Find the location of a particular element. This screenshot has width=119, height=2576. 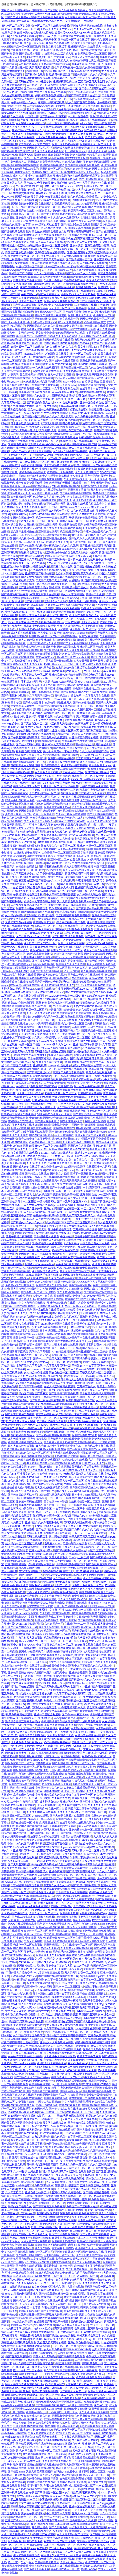

一级av免费看看 is located at coordinates (70, 727).